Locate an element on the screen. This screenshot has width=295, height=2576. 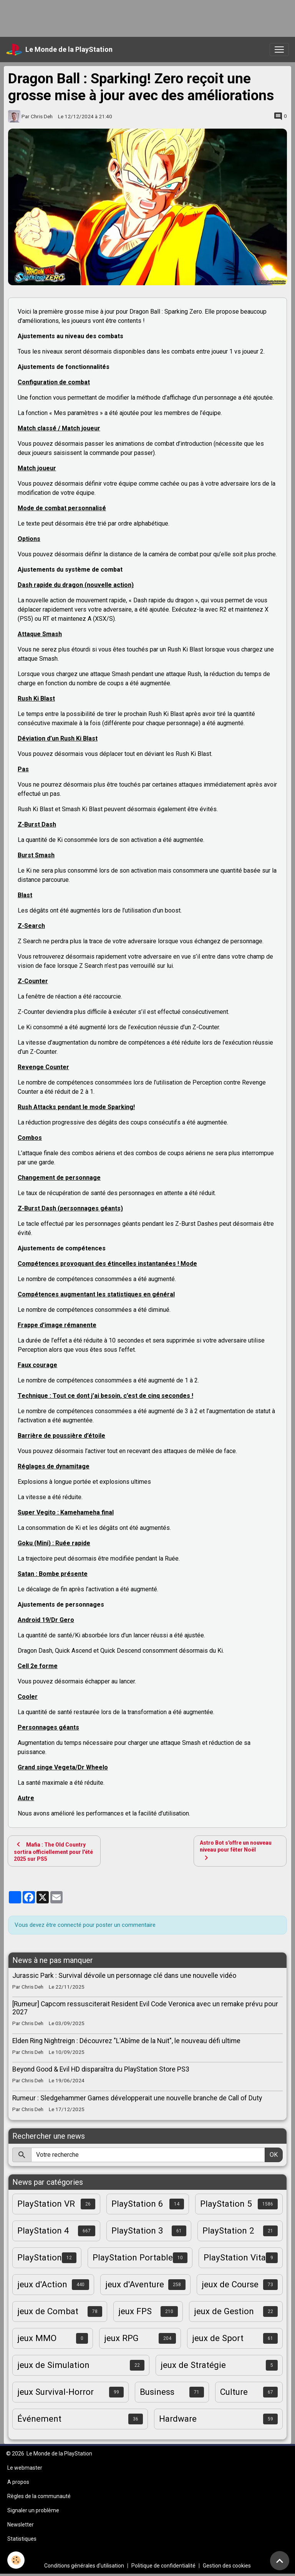
[Cookies] is located at coordinates (16, 2560).